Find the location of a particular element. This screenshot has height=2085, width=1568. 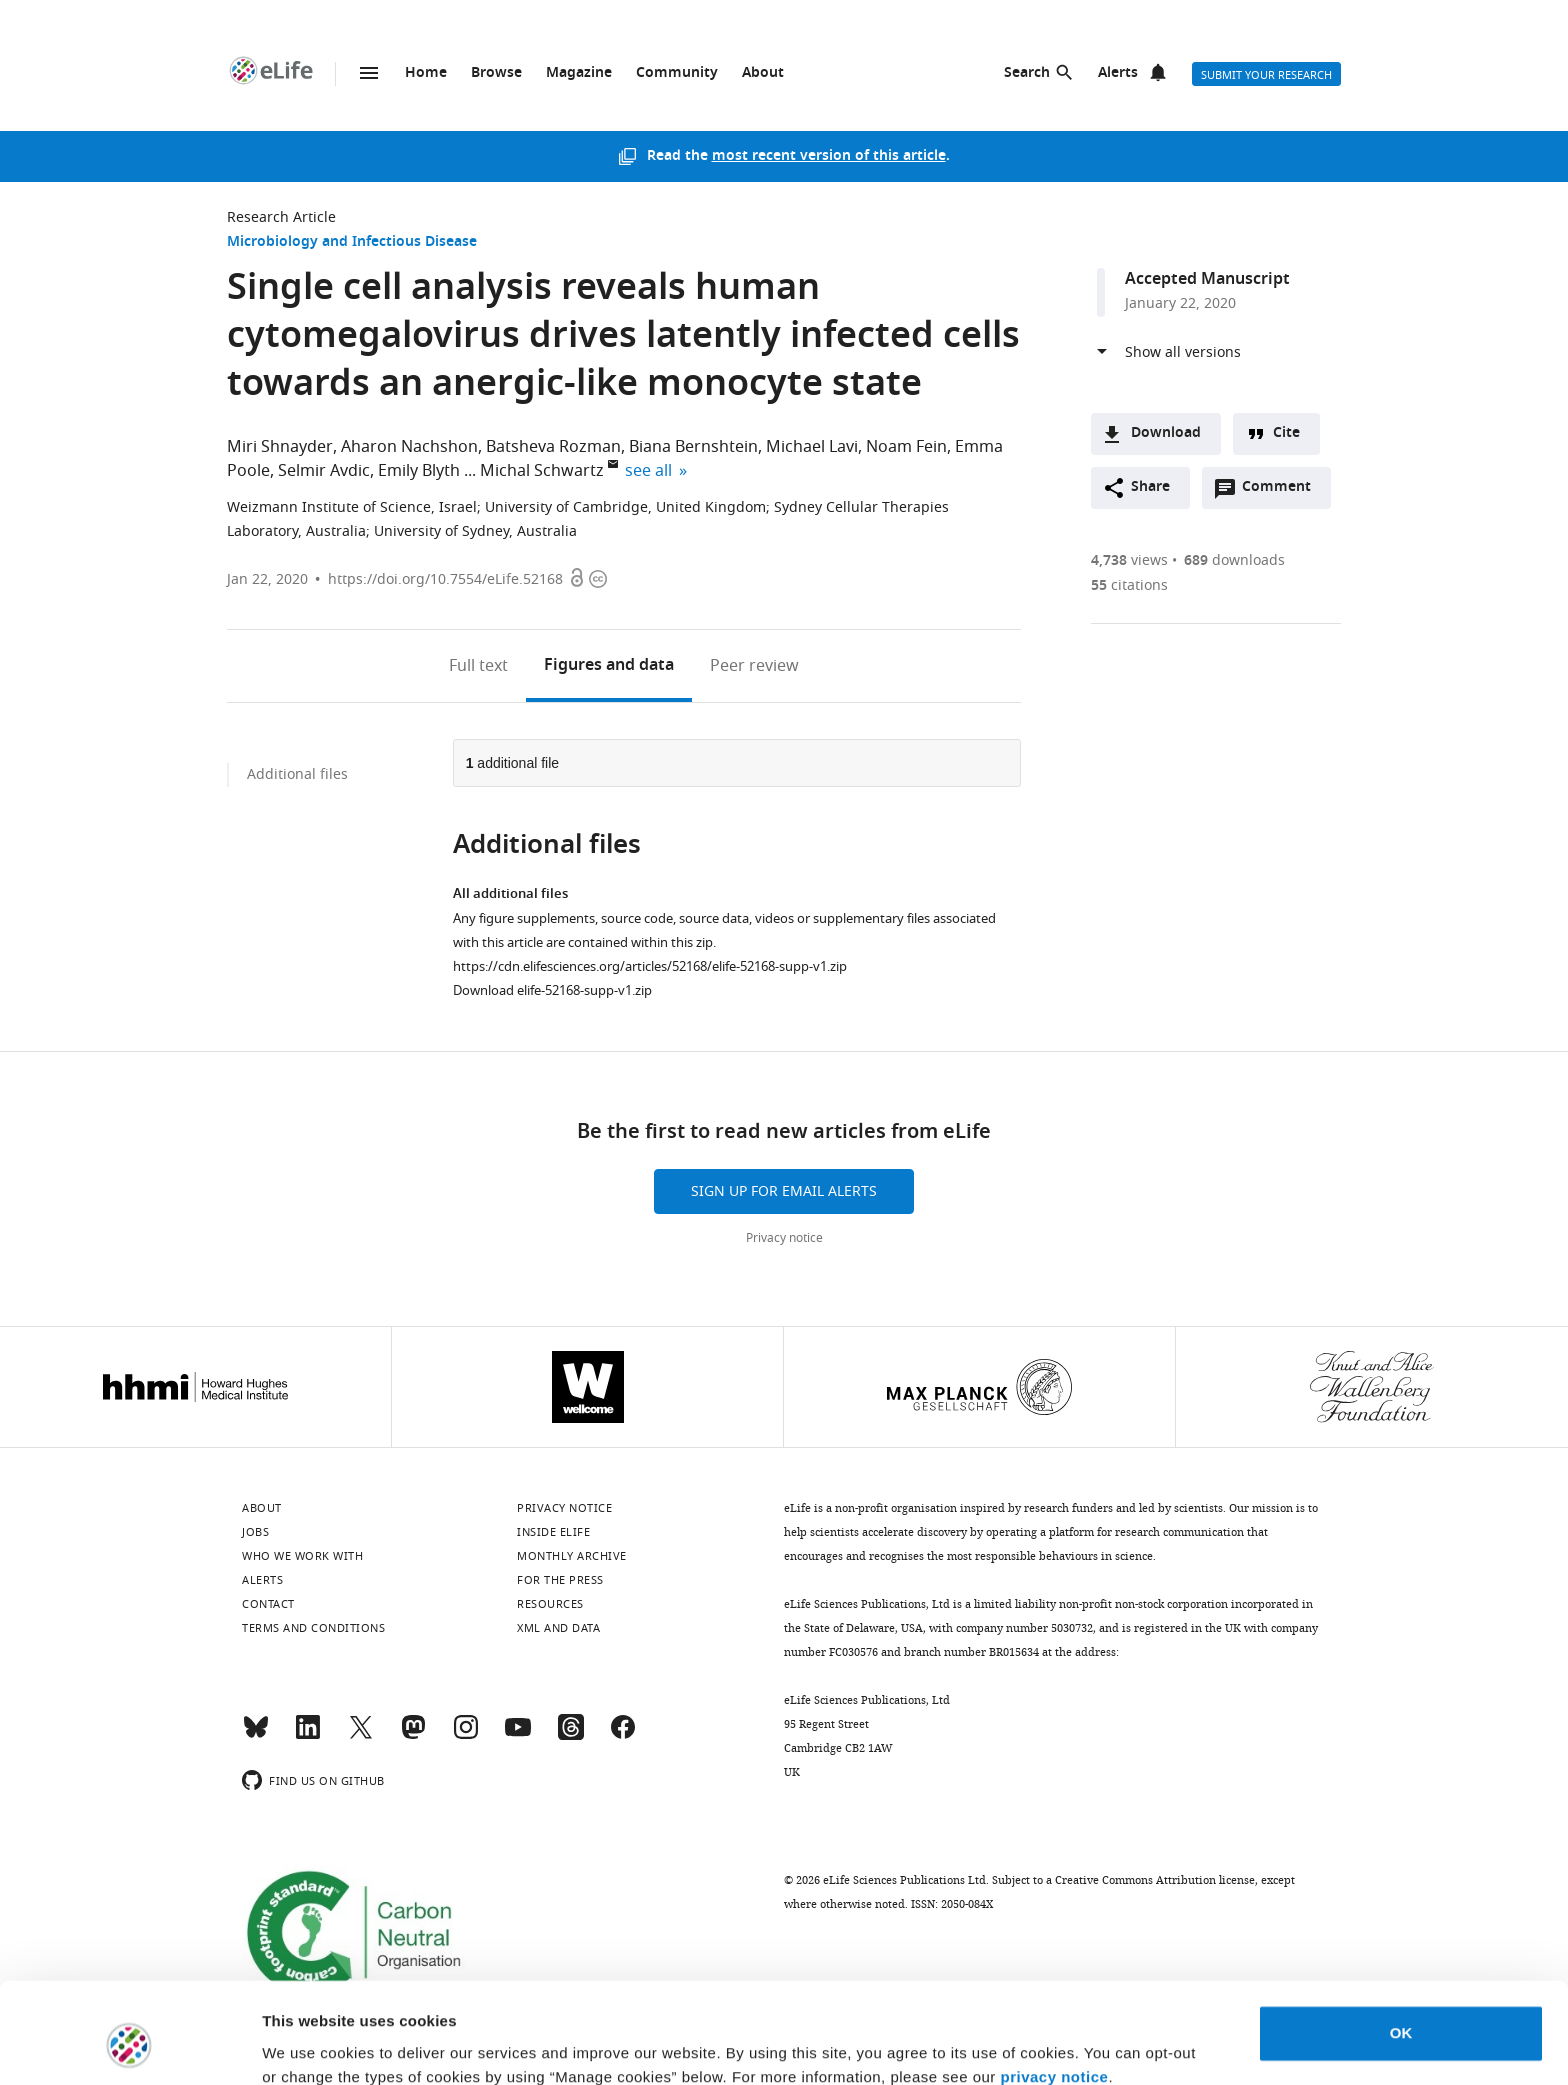

Michal Schwartz is located at coordinates (542, 471).